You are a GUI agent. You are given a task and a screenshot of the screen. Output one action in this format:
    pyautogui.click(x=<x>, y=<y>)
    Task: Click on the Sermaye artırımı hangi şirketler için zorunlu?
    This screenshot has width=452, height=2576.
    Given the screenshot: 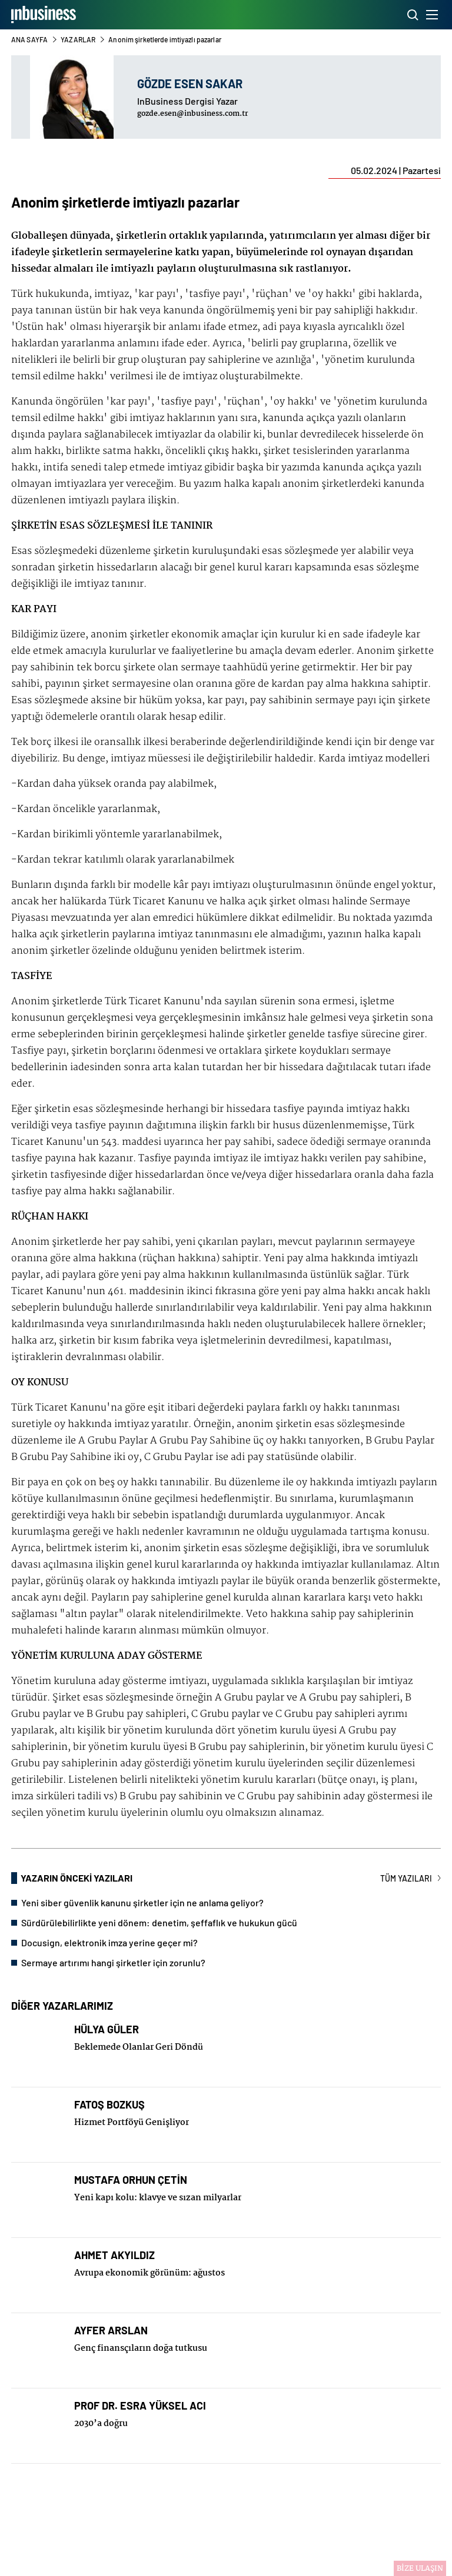 What is the action you would take?
    pyautogui.click(x=113, y=1962)
    